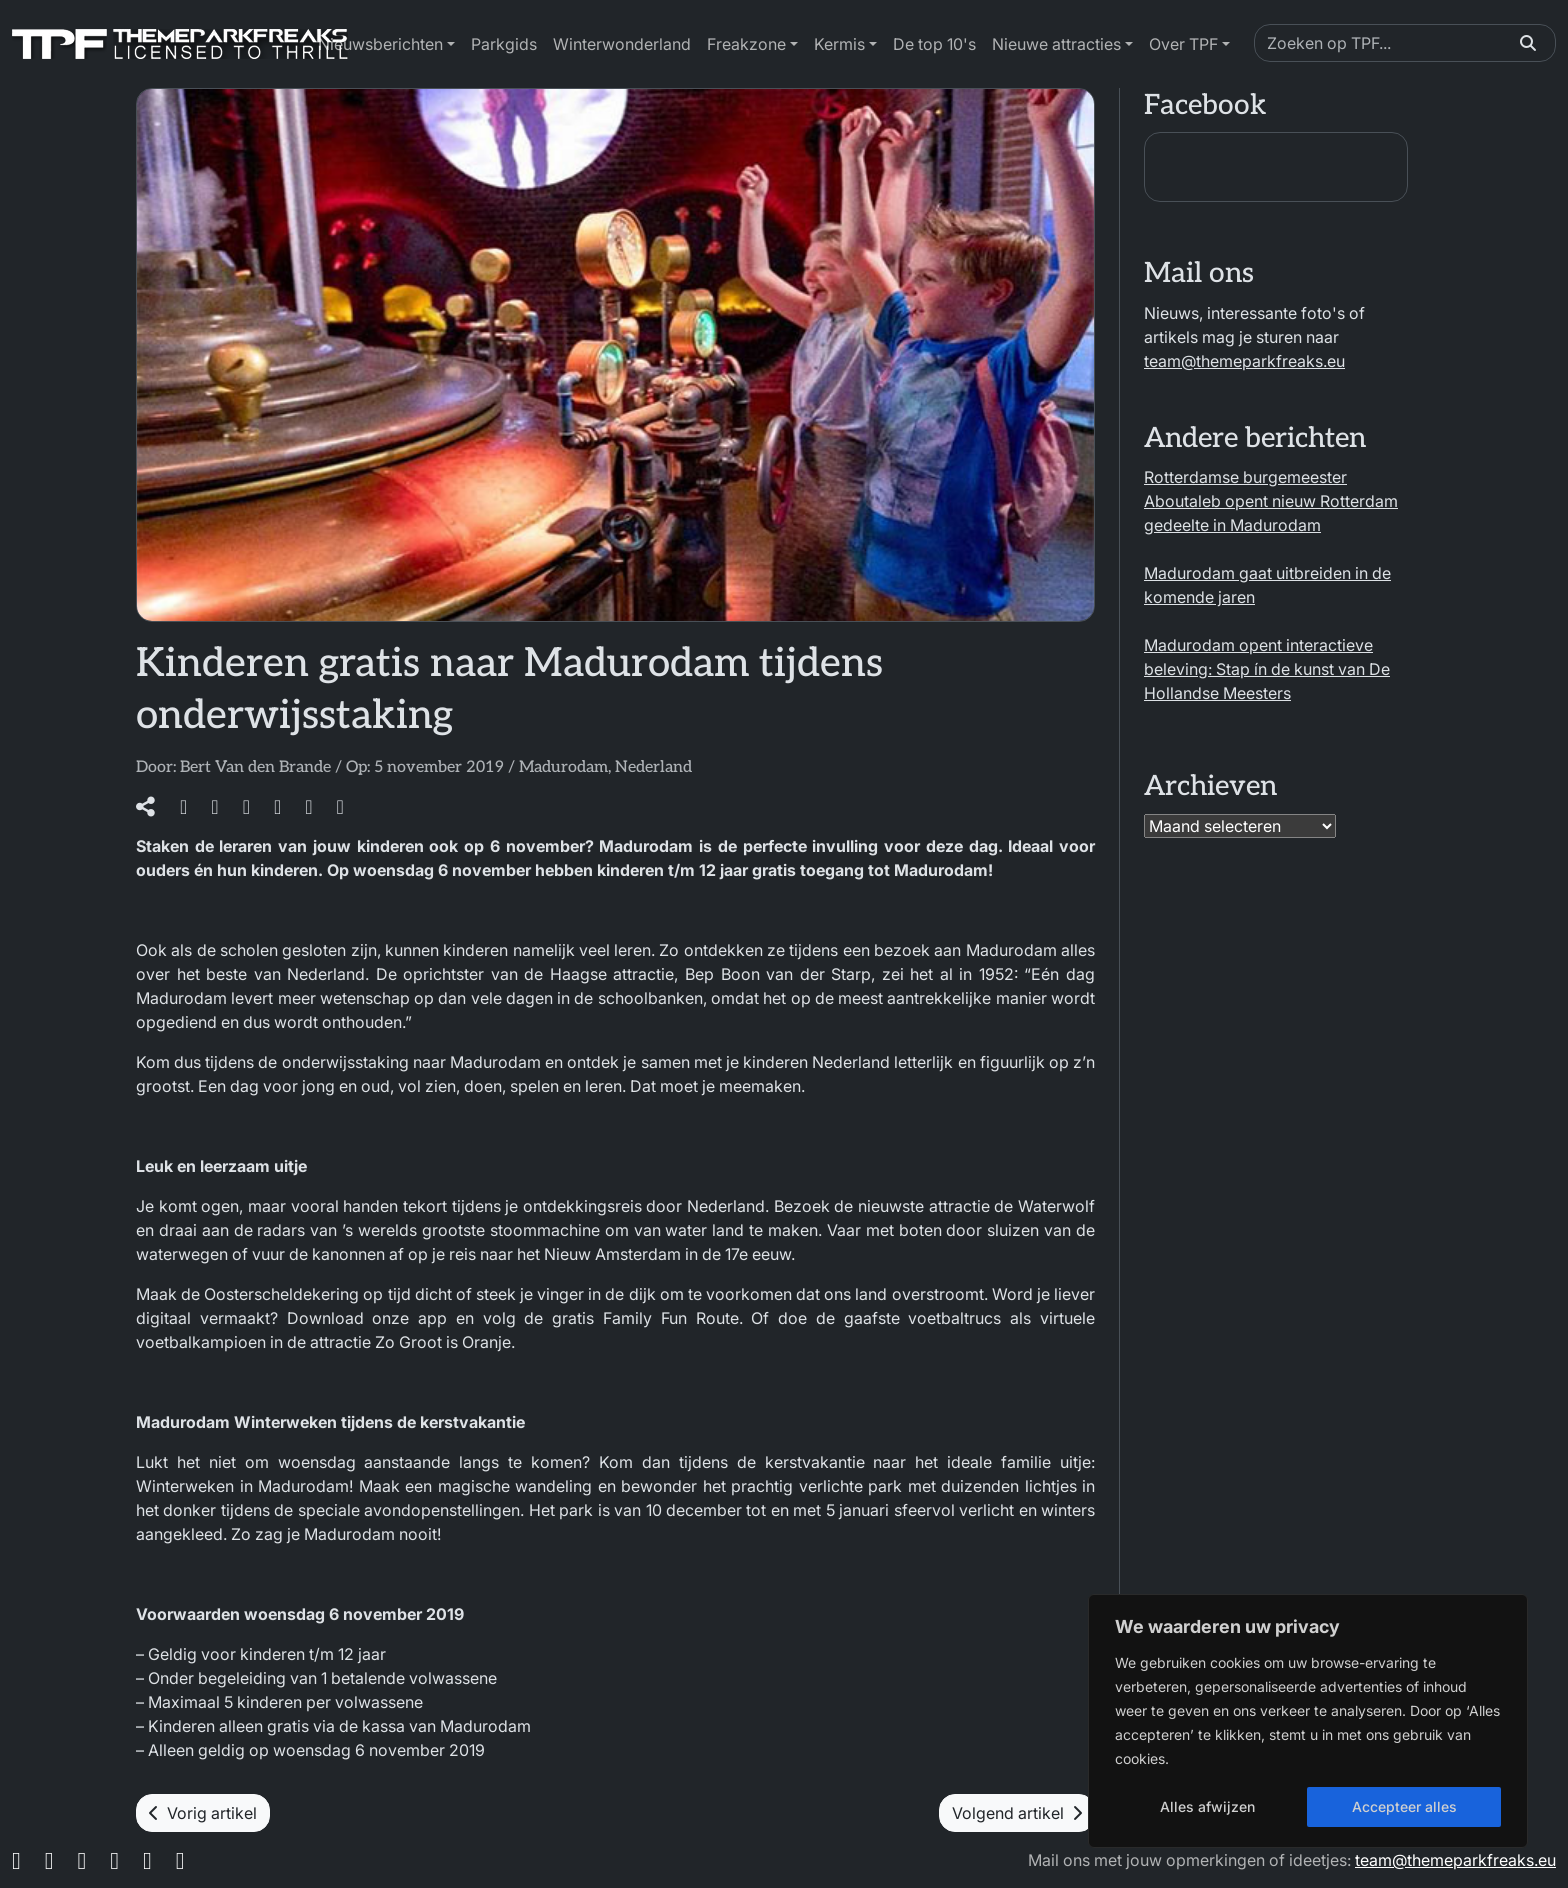  Describe the element at coordinates (203, 1813) in the screenshot. I see `Vorig artikel` at that location.